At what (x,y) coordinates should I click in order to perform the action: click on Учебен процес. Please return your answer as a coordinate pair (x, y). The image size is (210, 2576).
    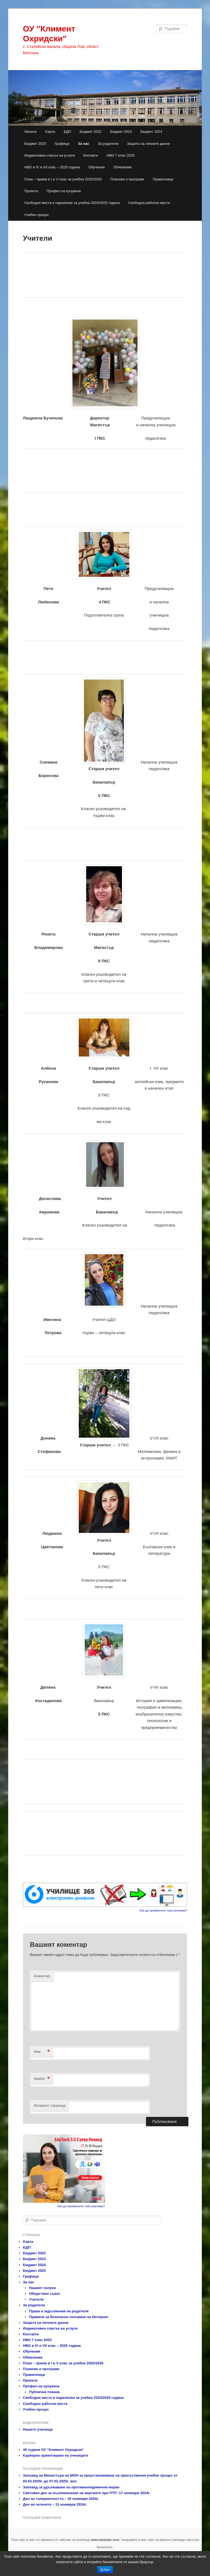
    Looking at the image, I should click on (36, 215).